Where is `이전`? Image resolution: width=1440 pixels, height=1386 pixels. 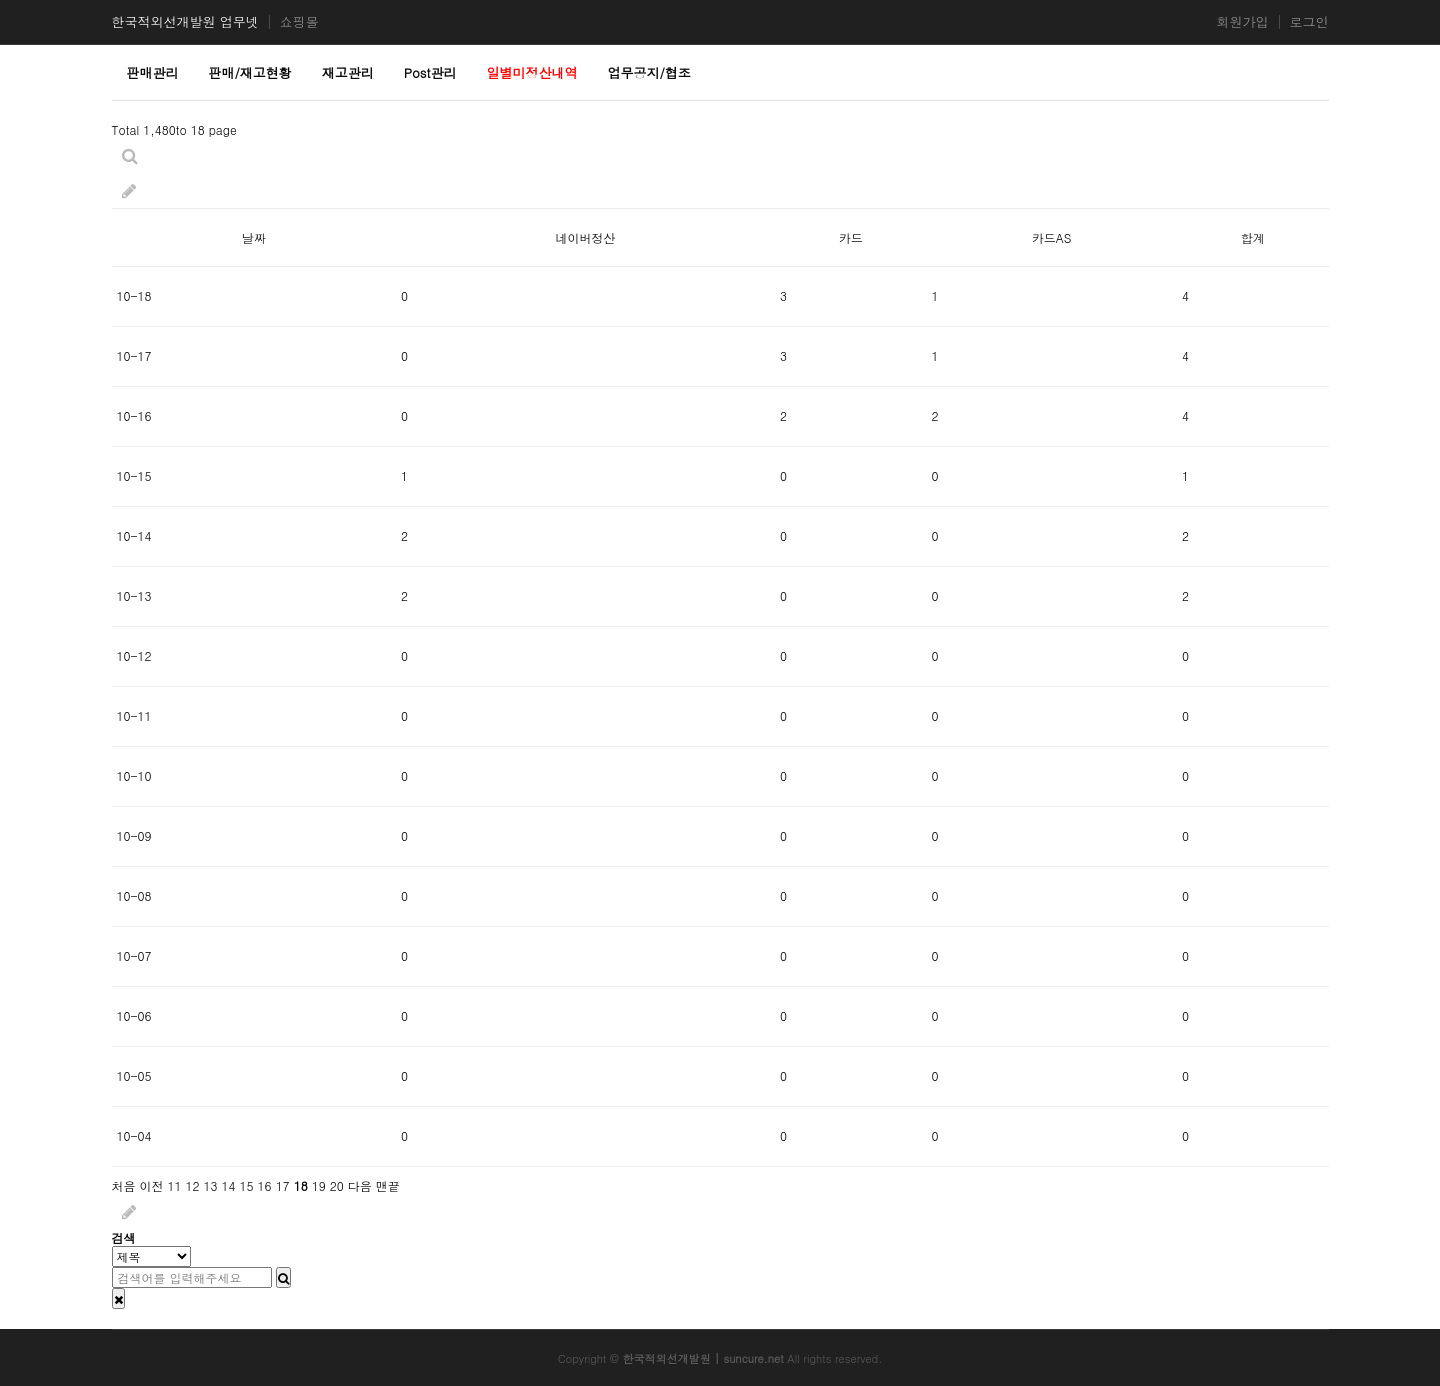 이전 is located at coordinates (152, 1185).